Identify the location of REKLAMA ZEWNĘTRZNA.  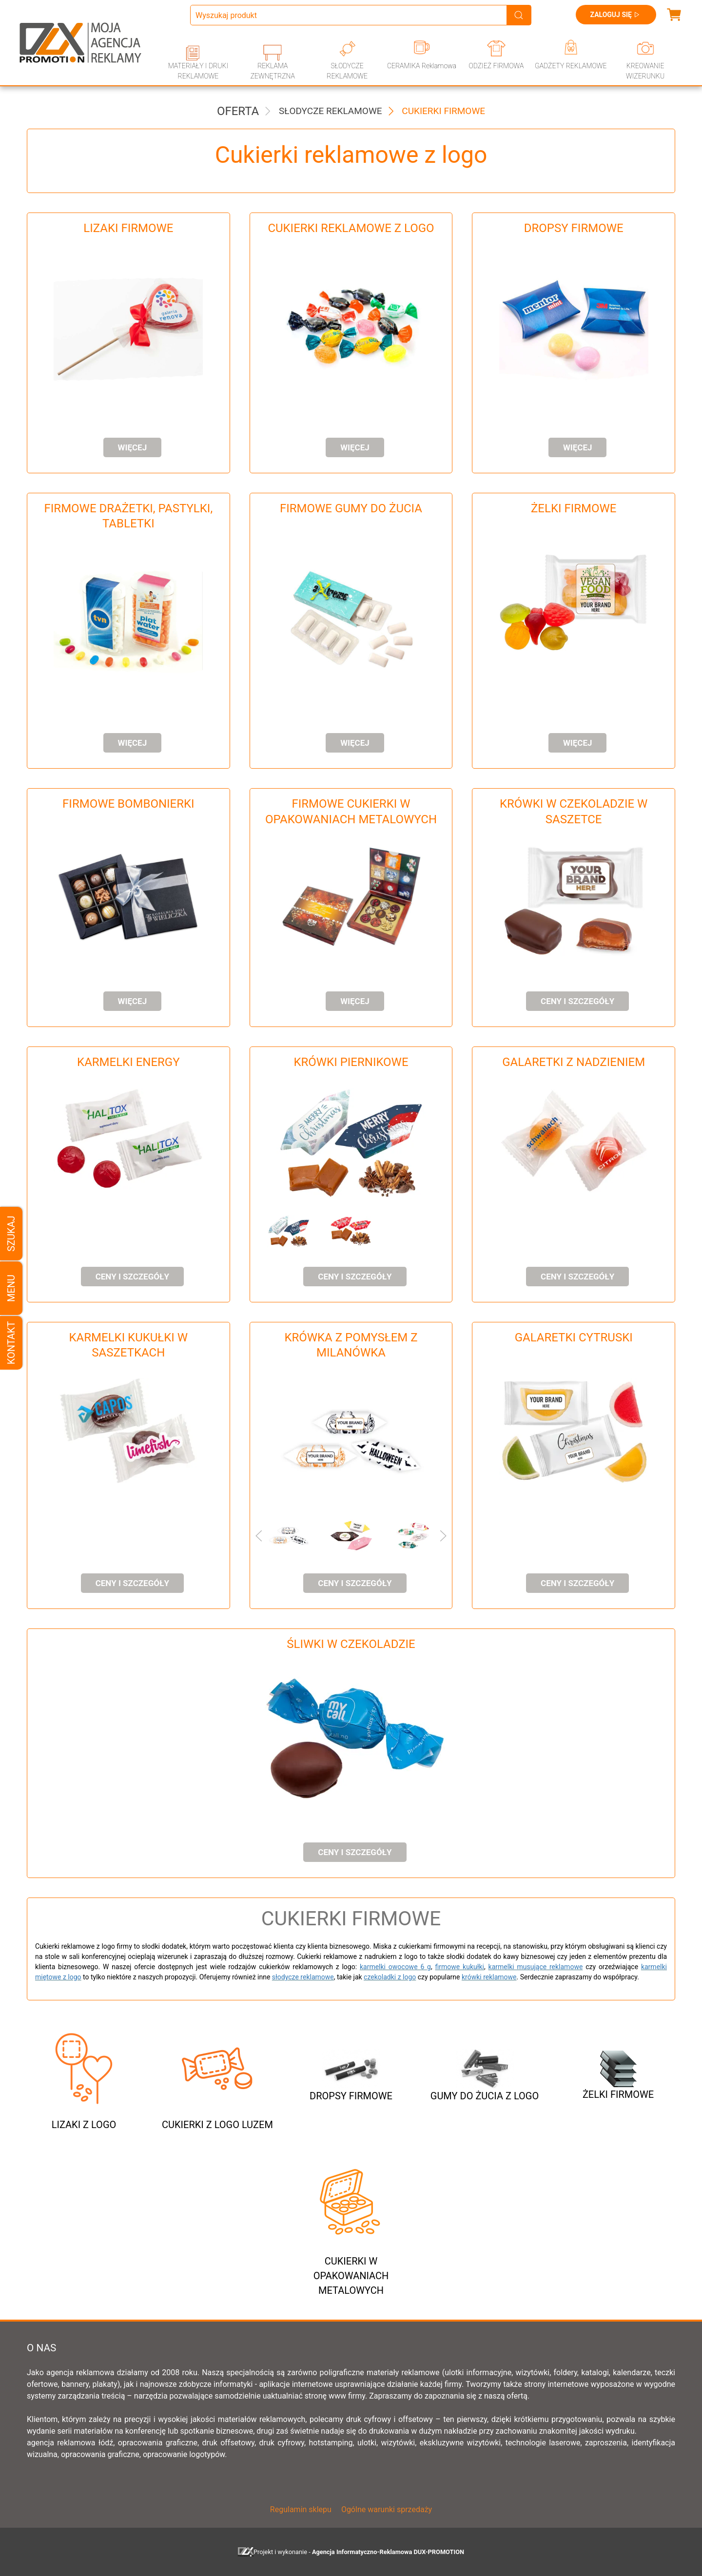
(273, 71).